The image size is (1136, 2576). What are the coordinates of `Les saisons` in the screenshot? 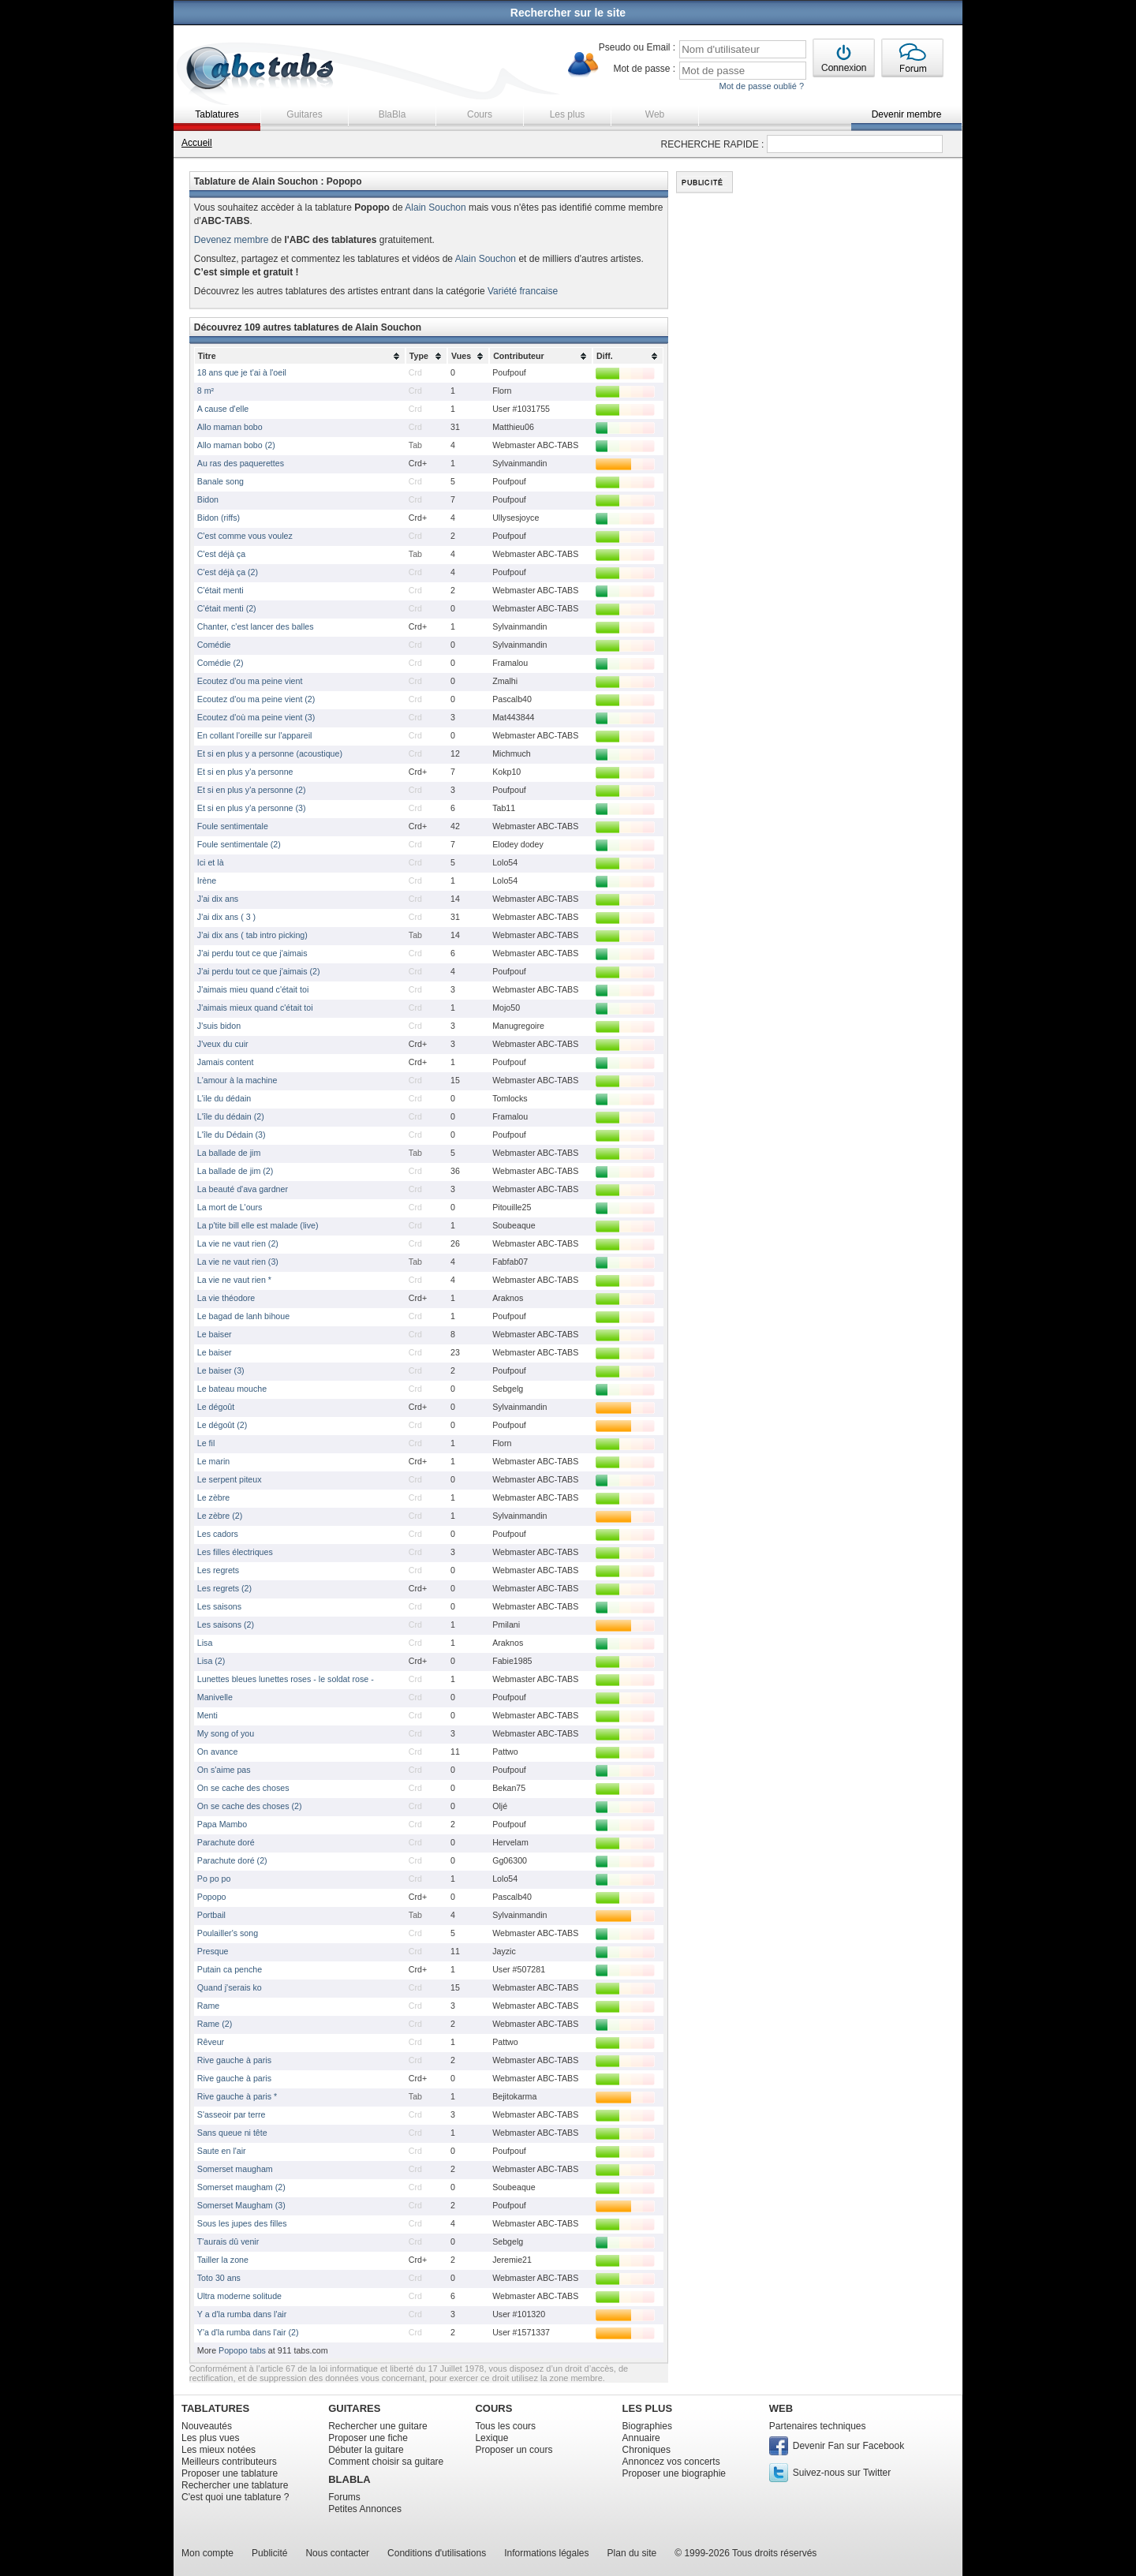 It's located at (219, 1606).